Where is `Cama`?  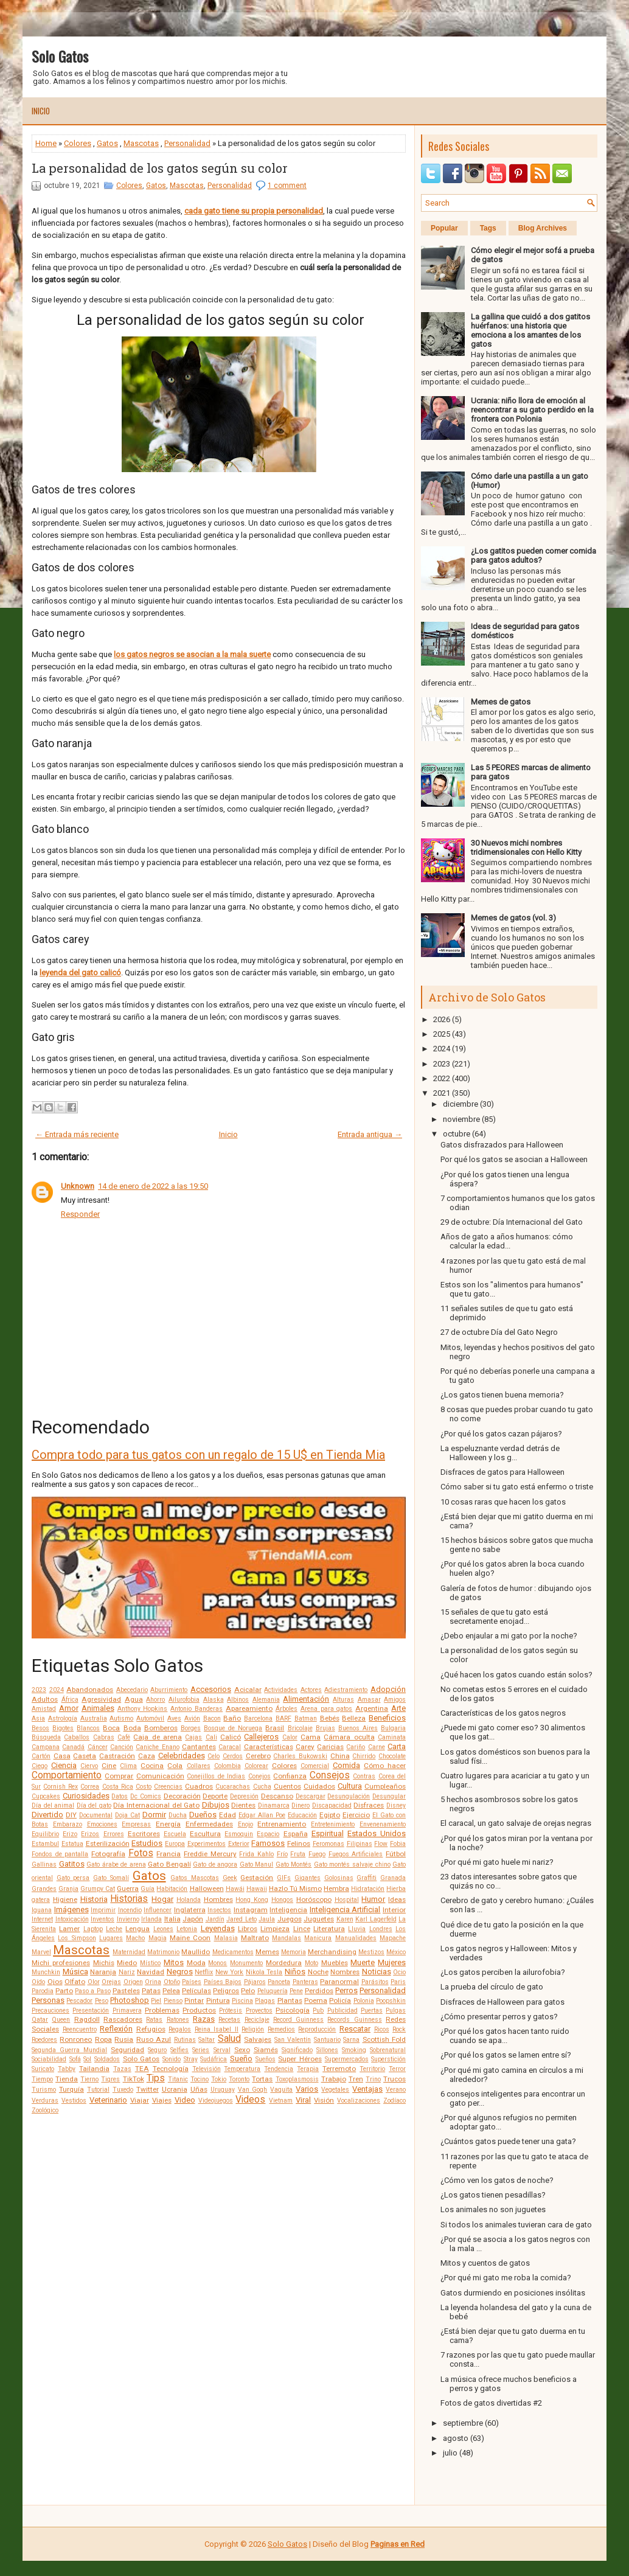 Cama is located at coordinates (311, 1737).